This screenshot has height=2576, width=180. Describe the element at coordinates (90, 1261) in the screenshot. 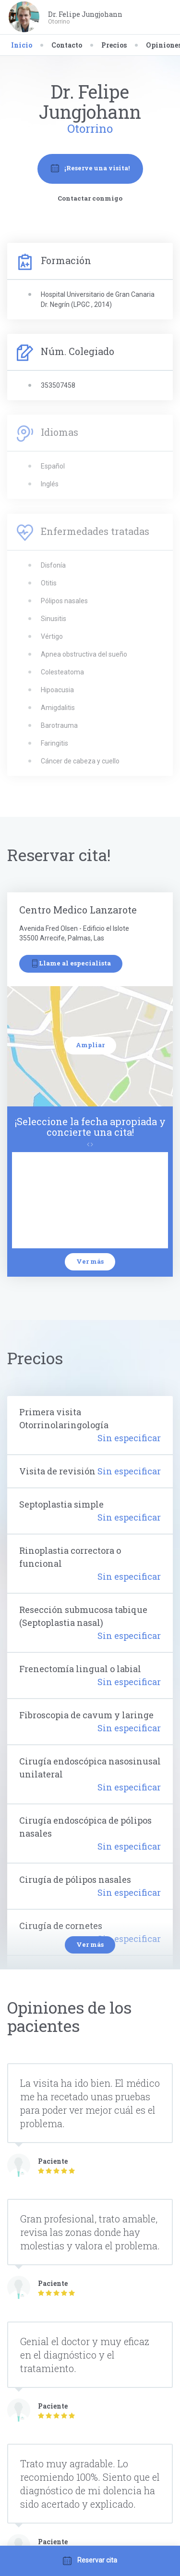

I see `Ver más` at that location.